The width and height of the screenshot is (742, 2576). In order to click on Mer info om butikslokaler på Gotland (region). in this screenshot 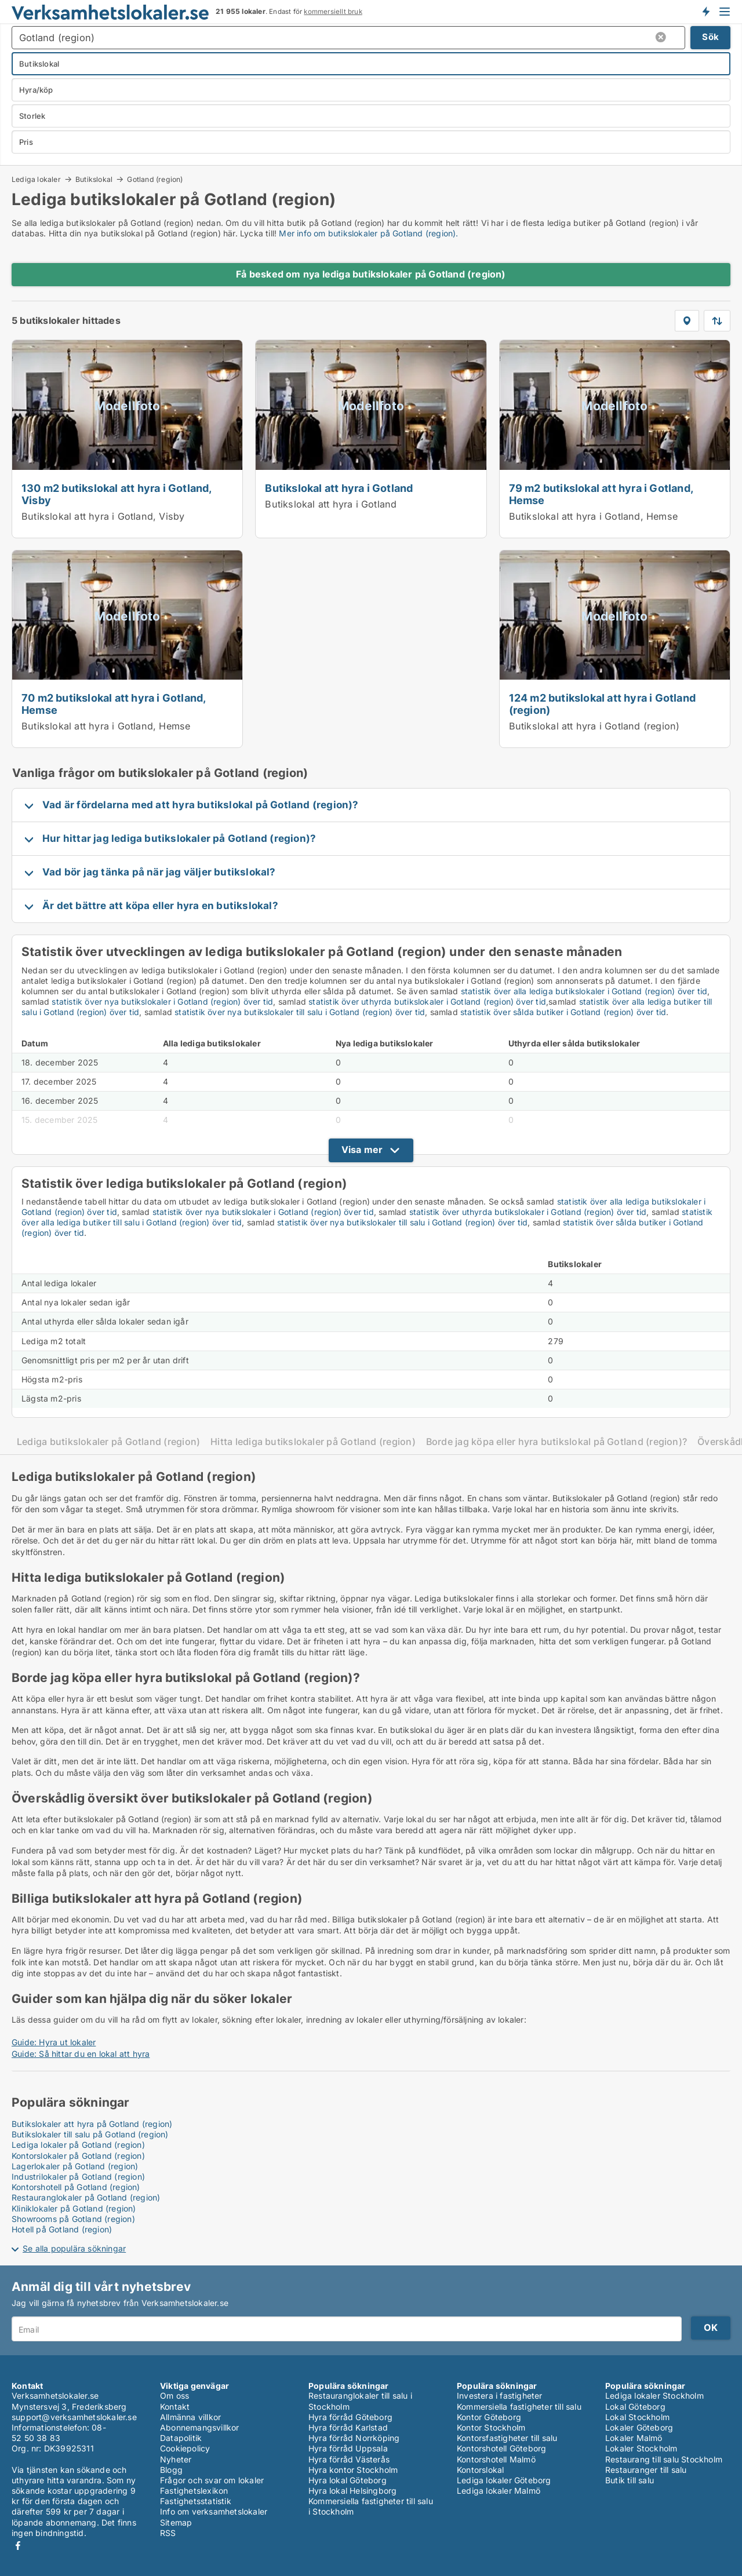, I will do `click(368, 233)`.